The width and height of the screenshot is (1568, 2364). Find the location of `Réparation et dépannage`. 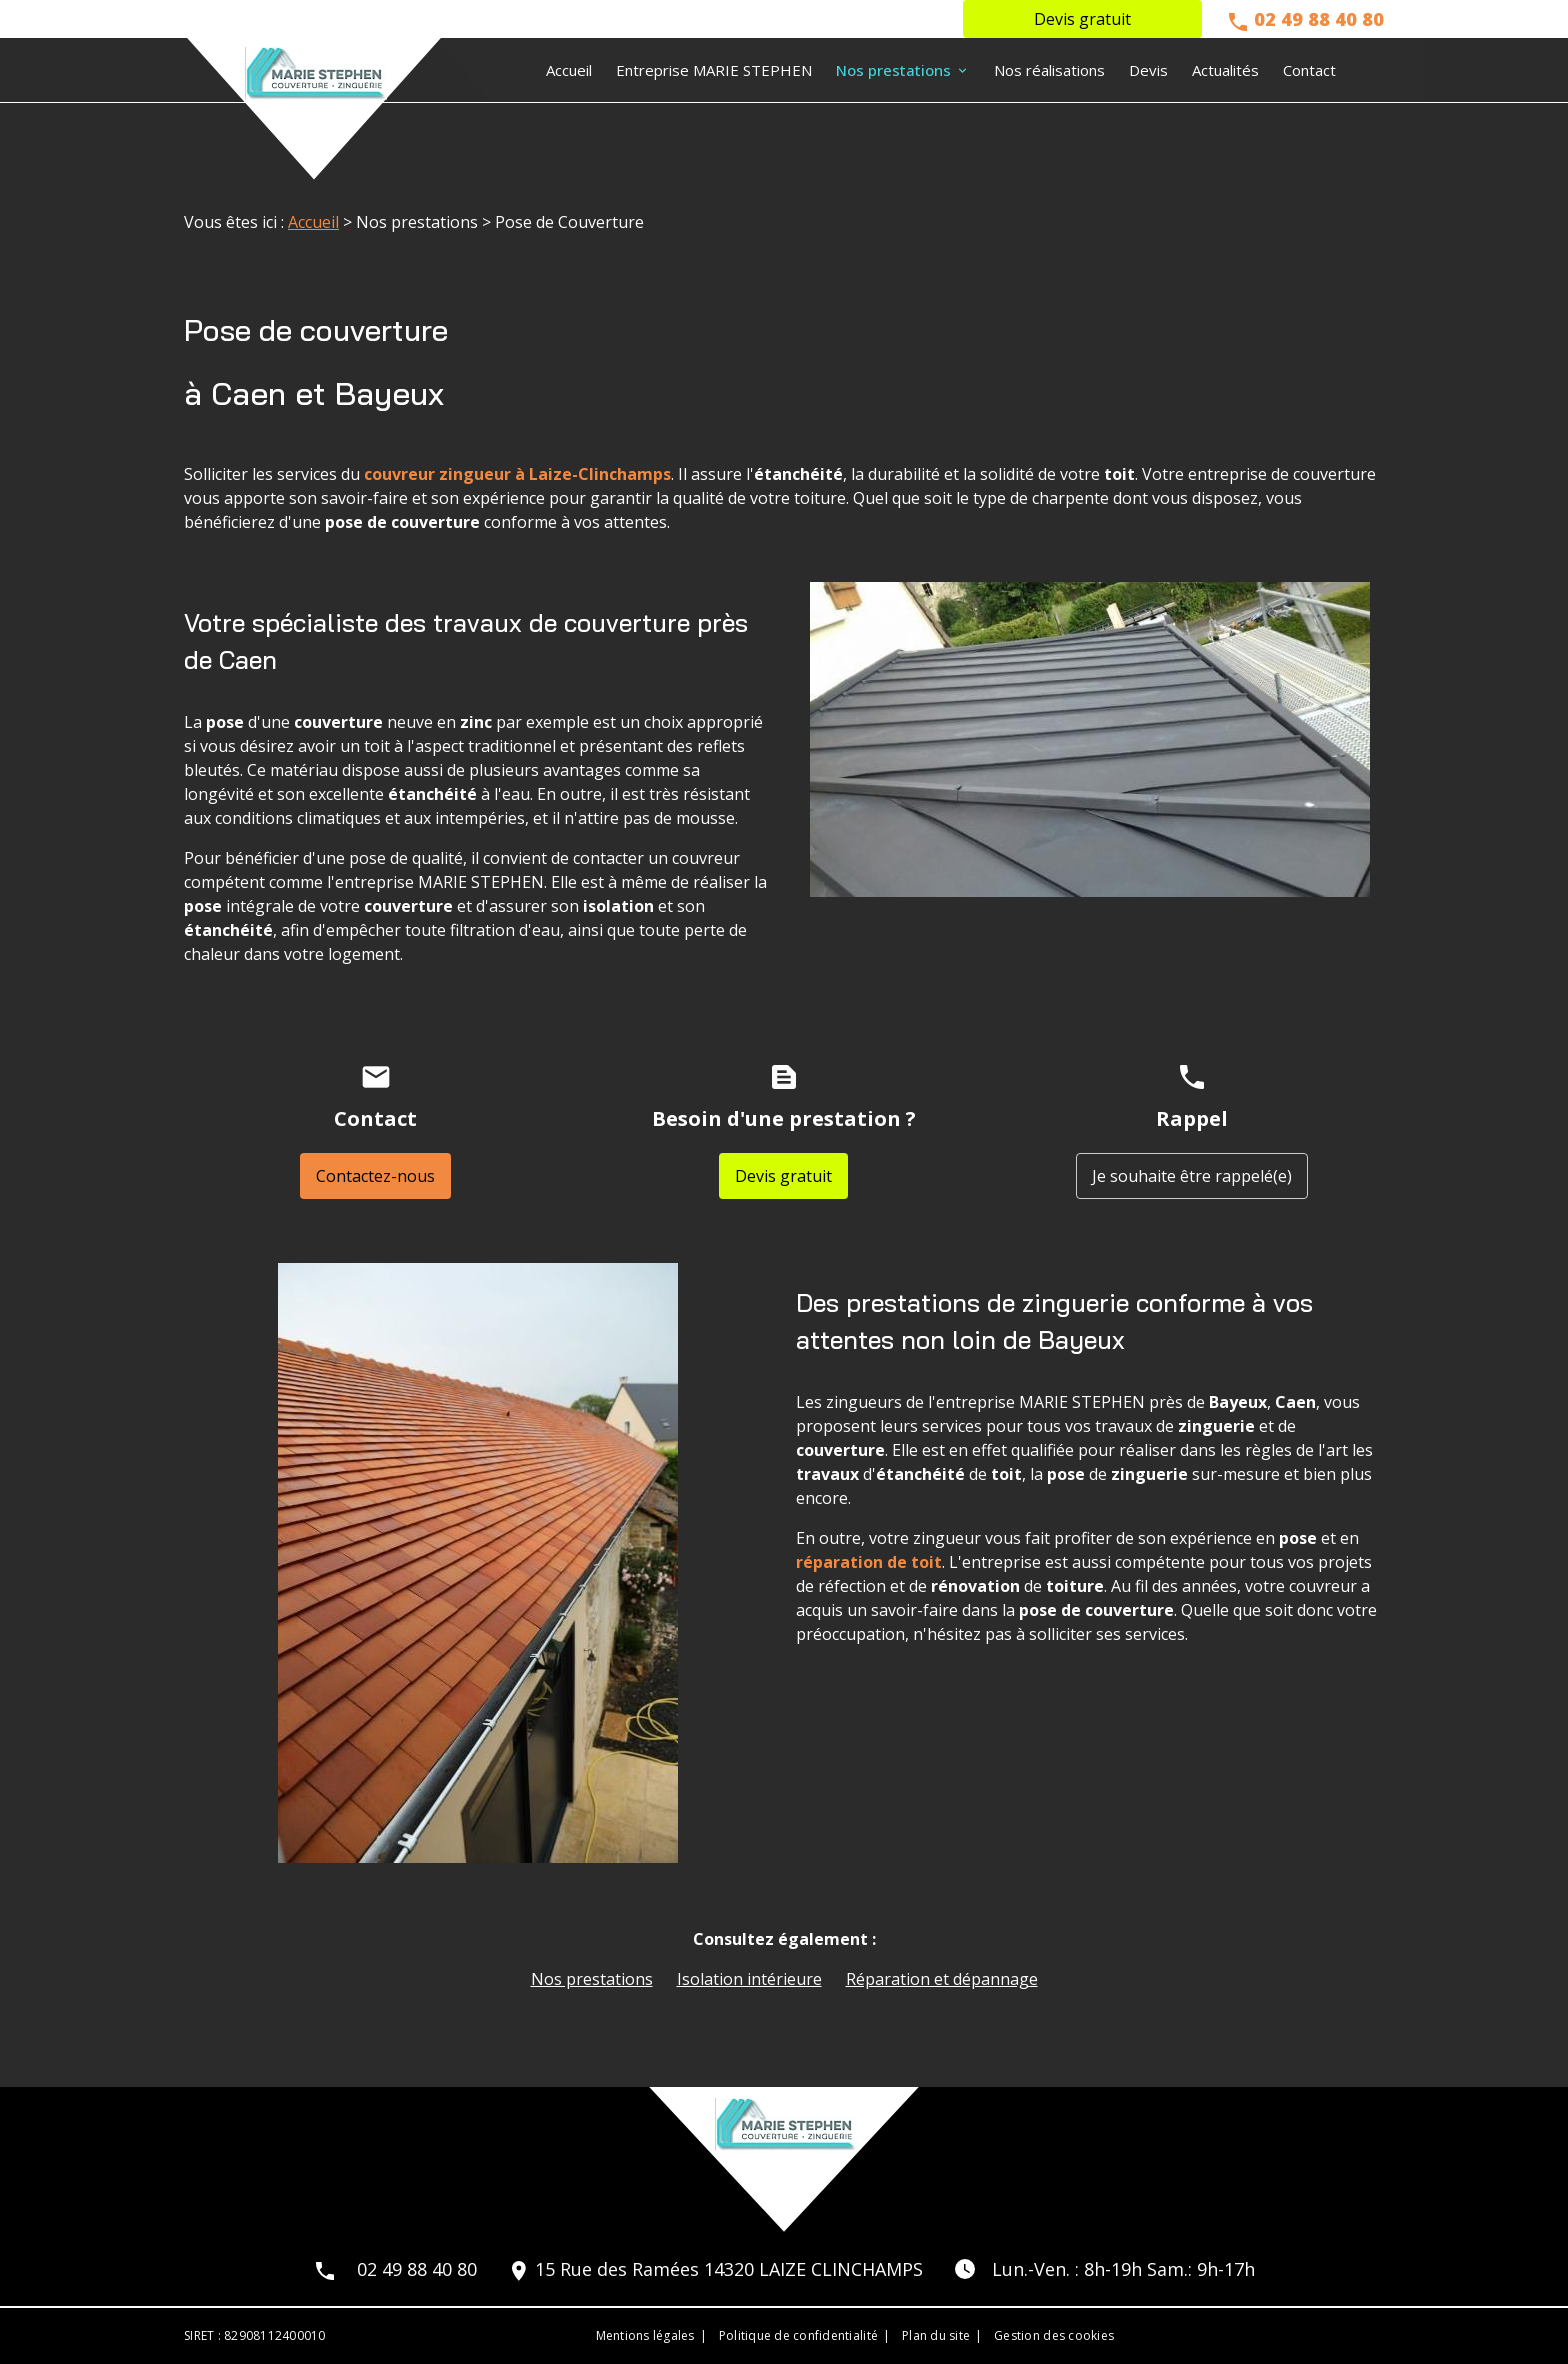

Réparation et dépannage is located at coordinates (942, 1979).